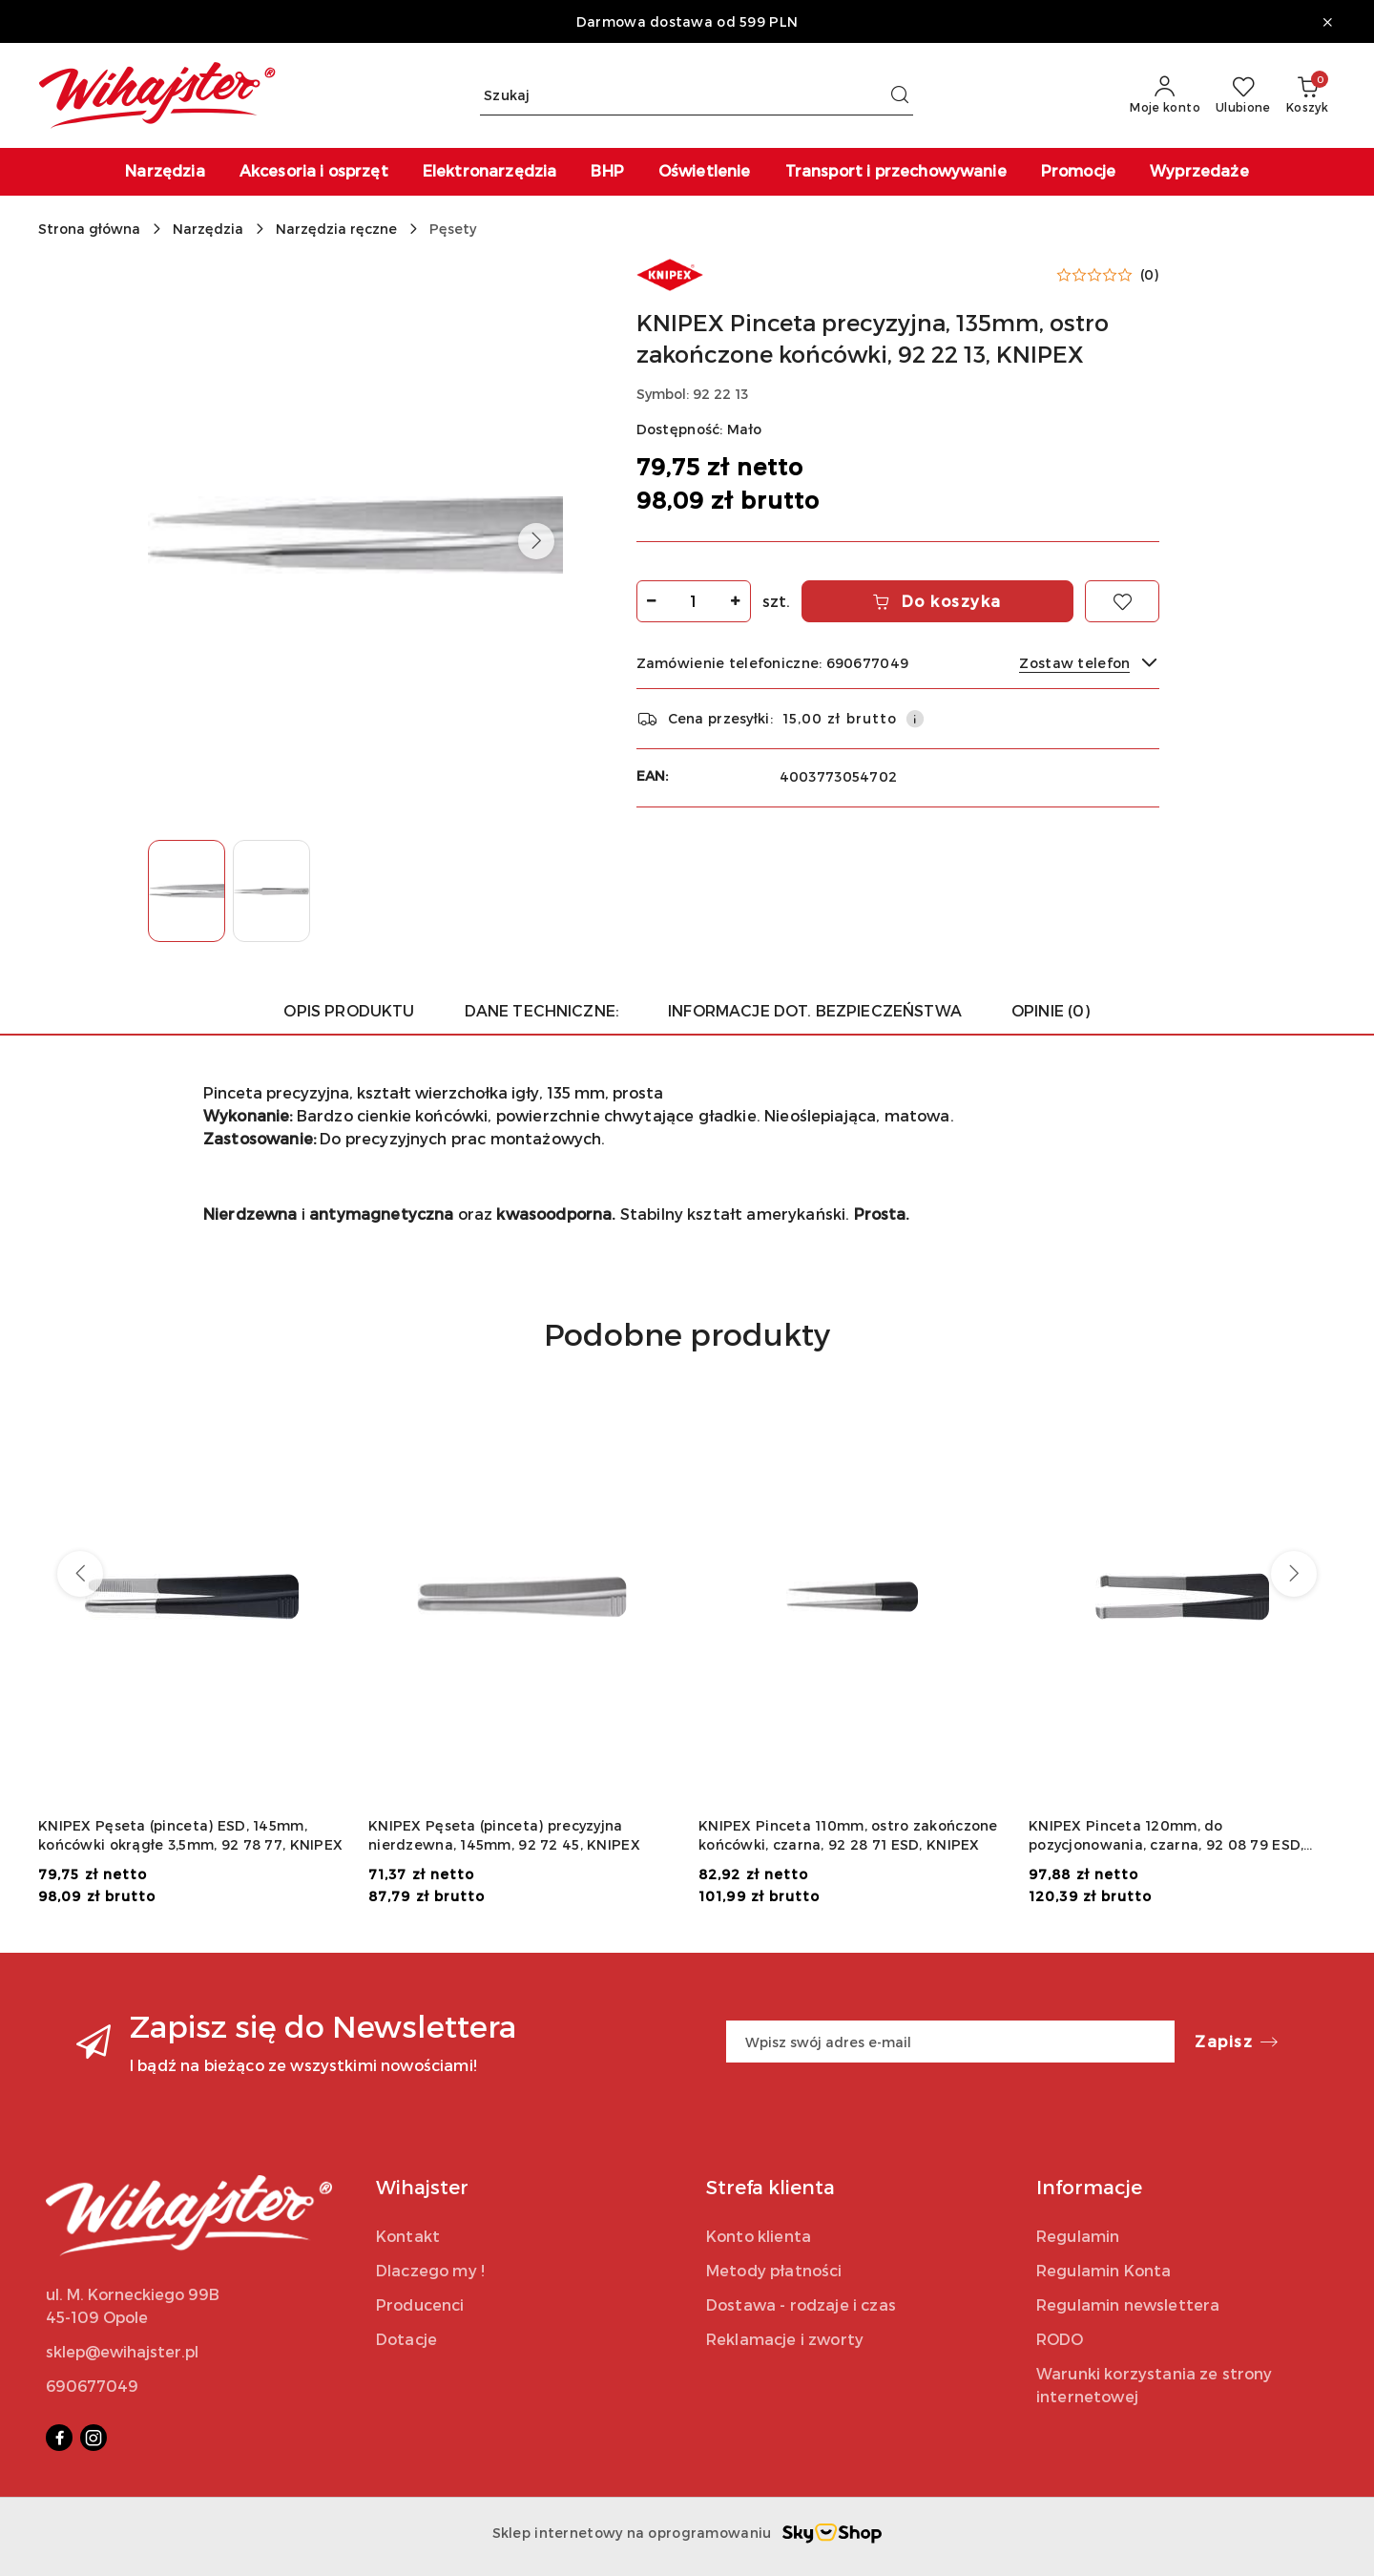  Describe the element at coordinates (1243, 95) in the screenshot. I see `[Liczba ulubionych produktów: 0]` at that location.